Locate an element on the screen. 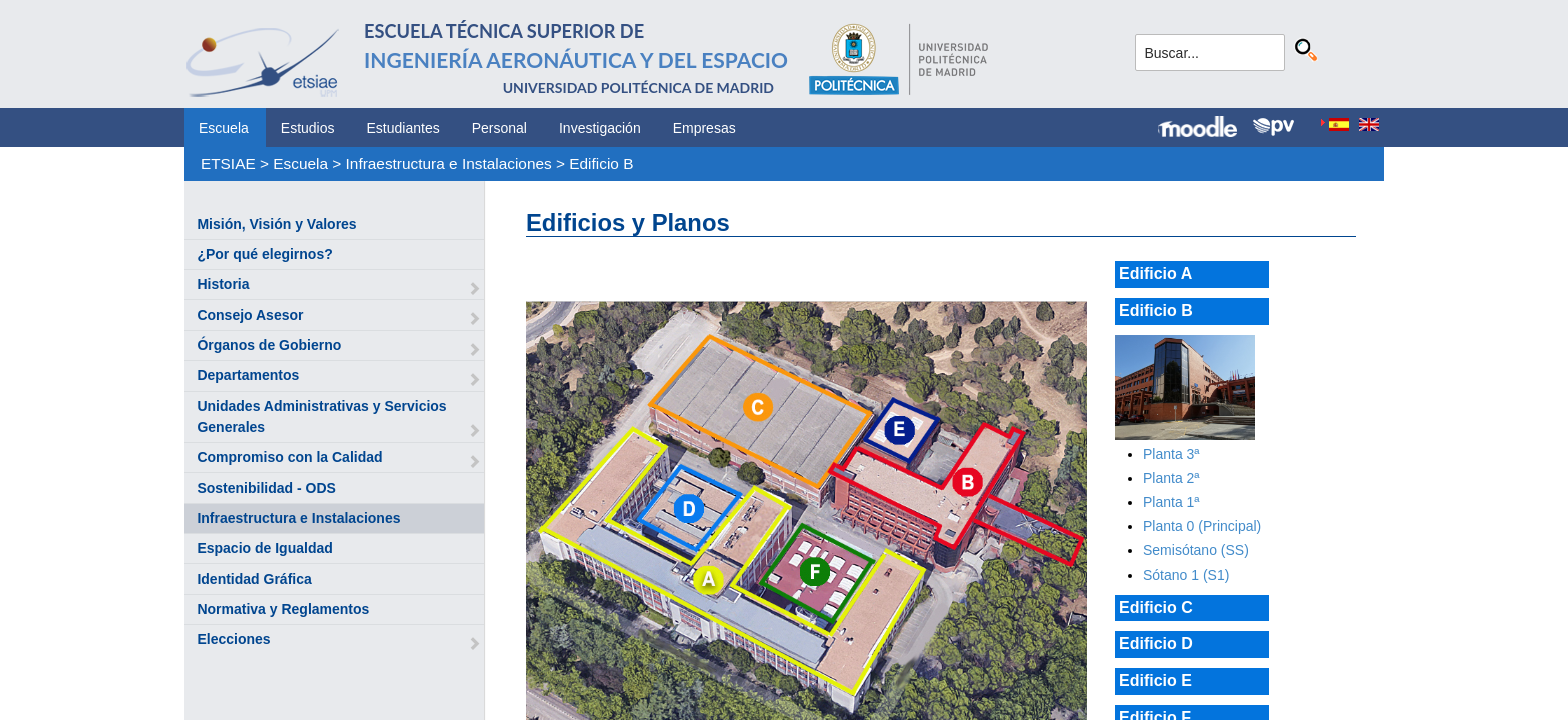  Sótano 1 (S1) is located at coordinates (1186, 575).